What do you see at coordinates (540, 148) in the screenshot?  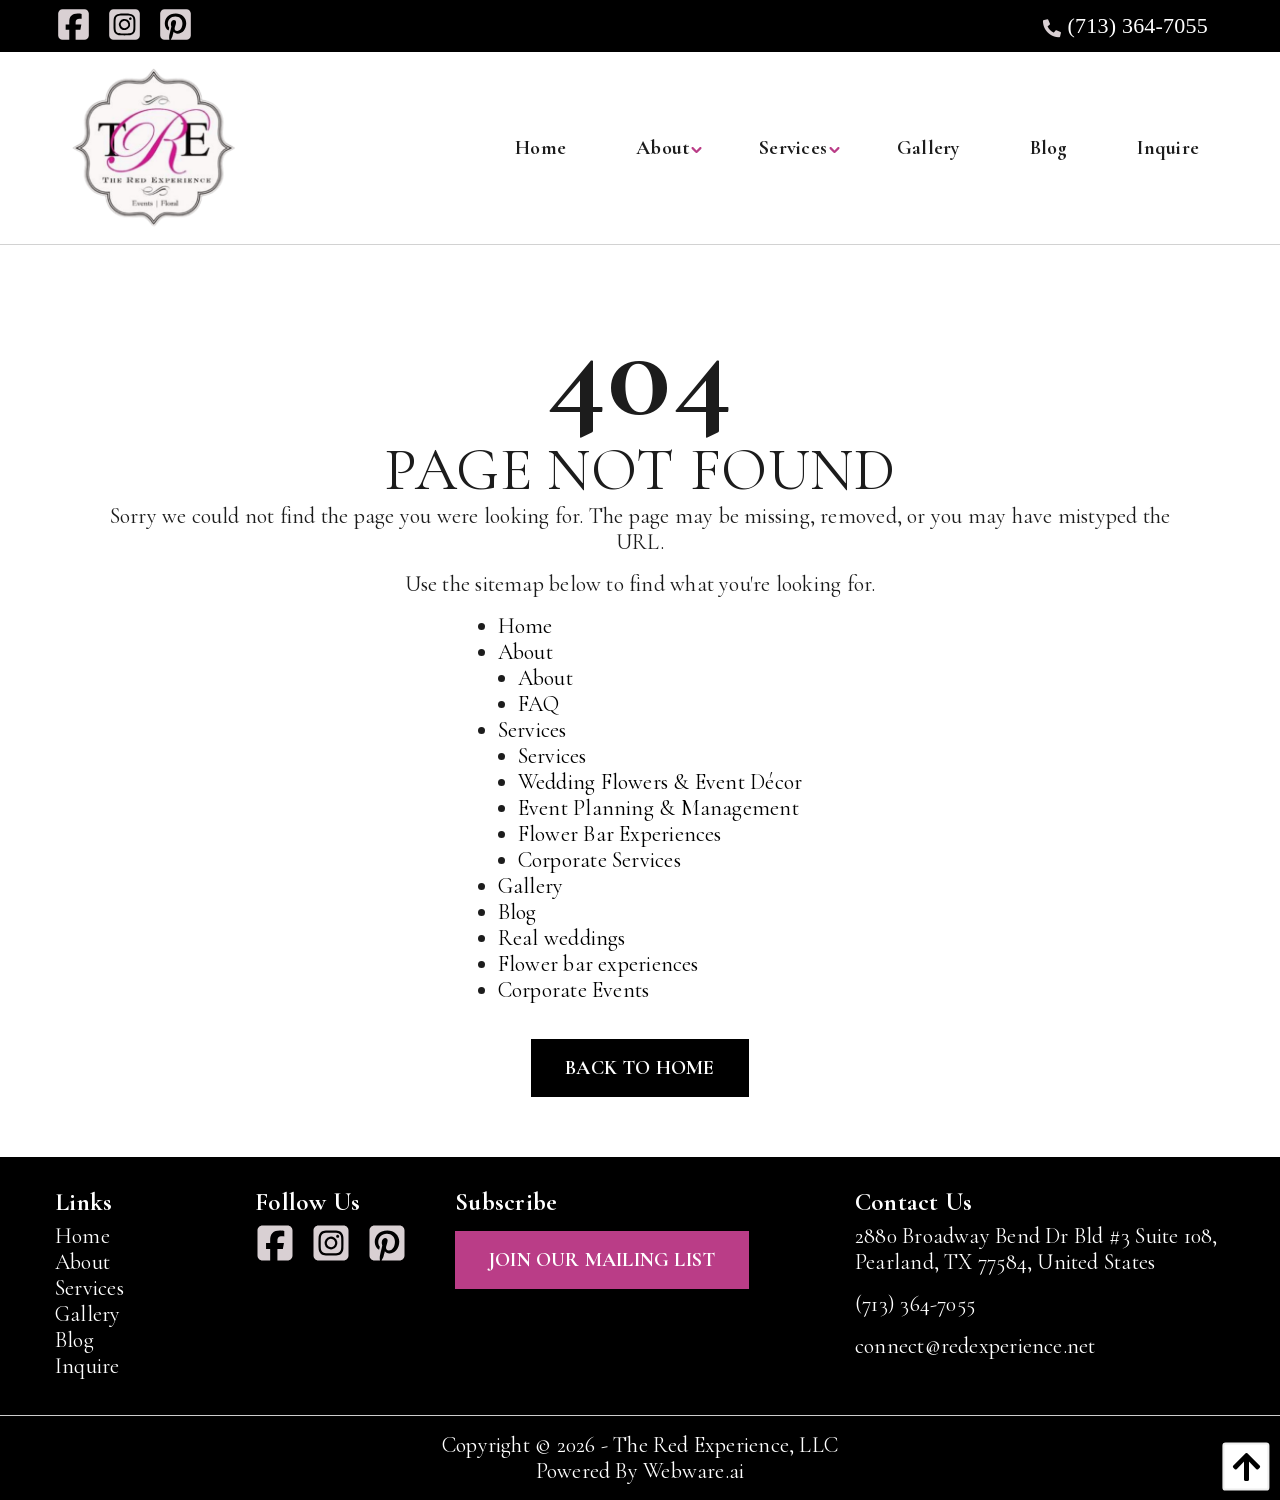 I see `[menuitem]` at bounding box center [540, 148].